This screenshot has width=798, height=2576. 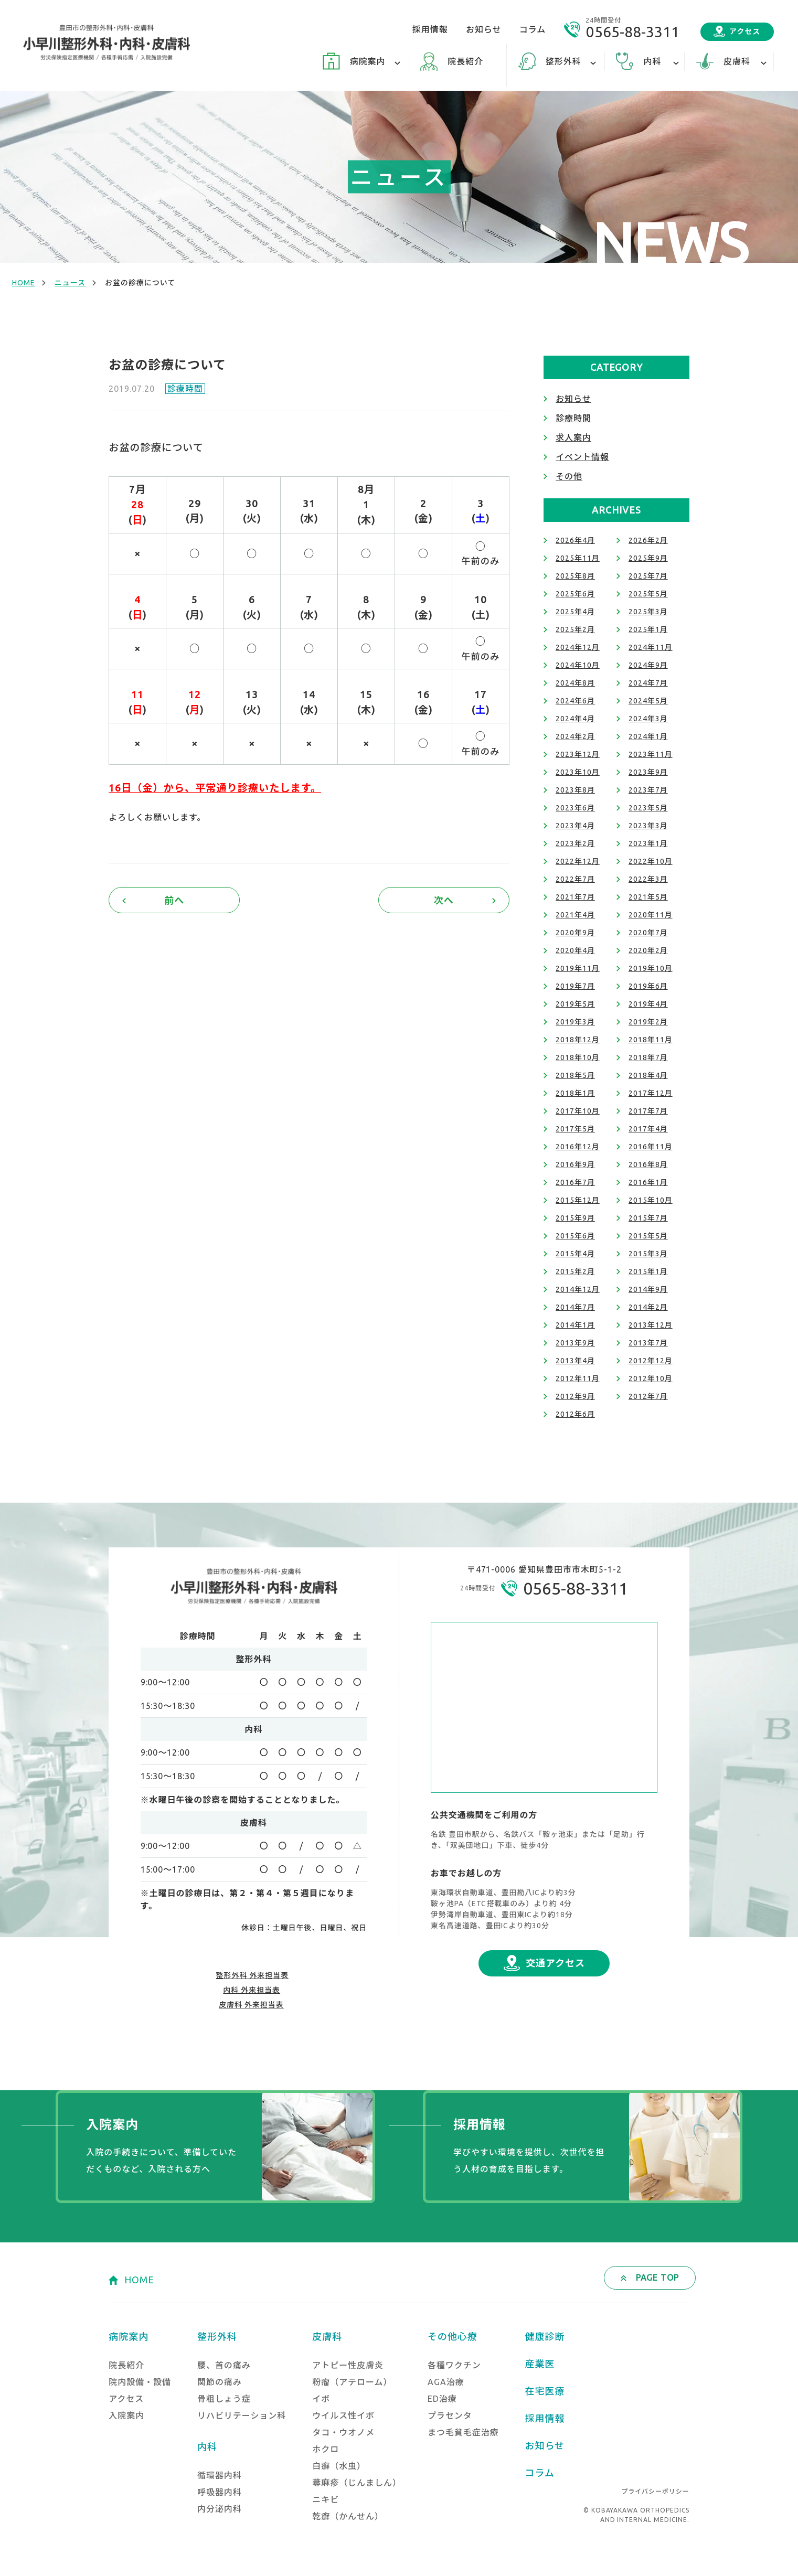 What do you see at coordinates (651, 1325) in the screenshot?
I see `2013年12月` at bounding box center [651, 1325].